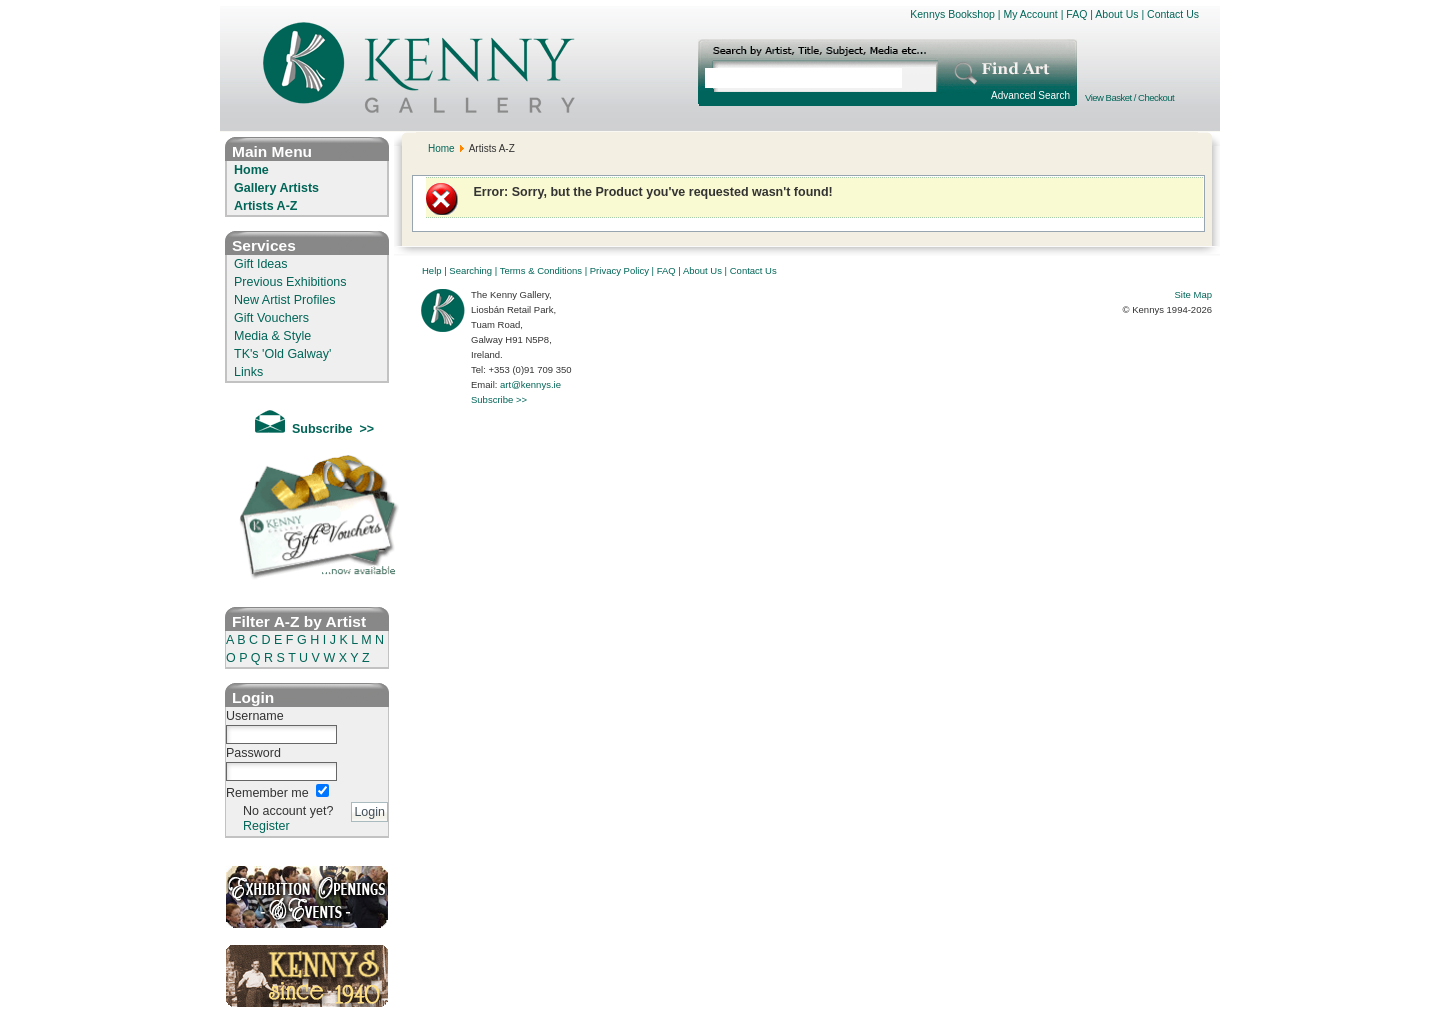  I want to click on Media & Style, so click(272, 336).